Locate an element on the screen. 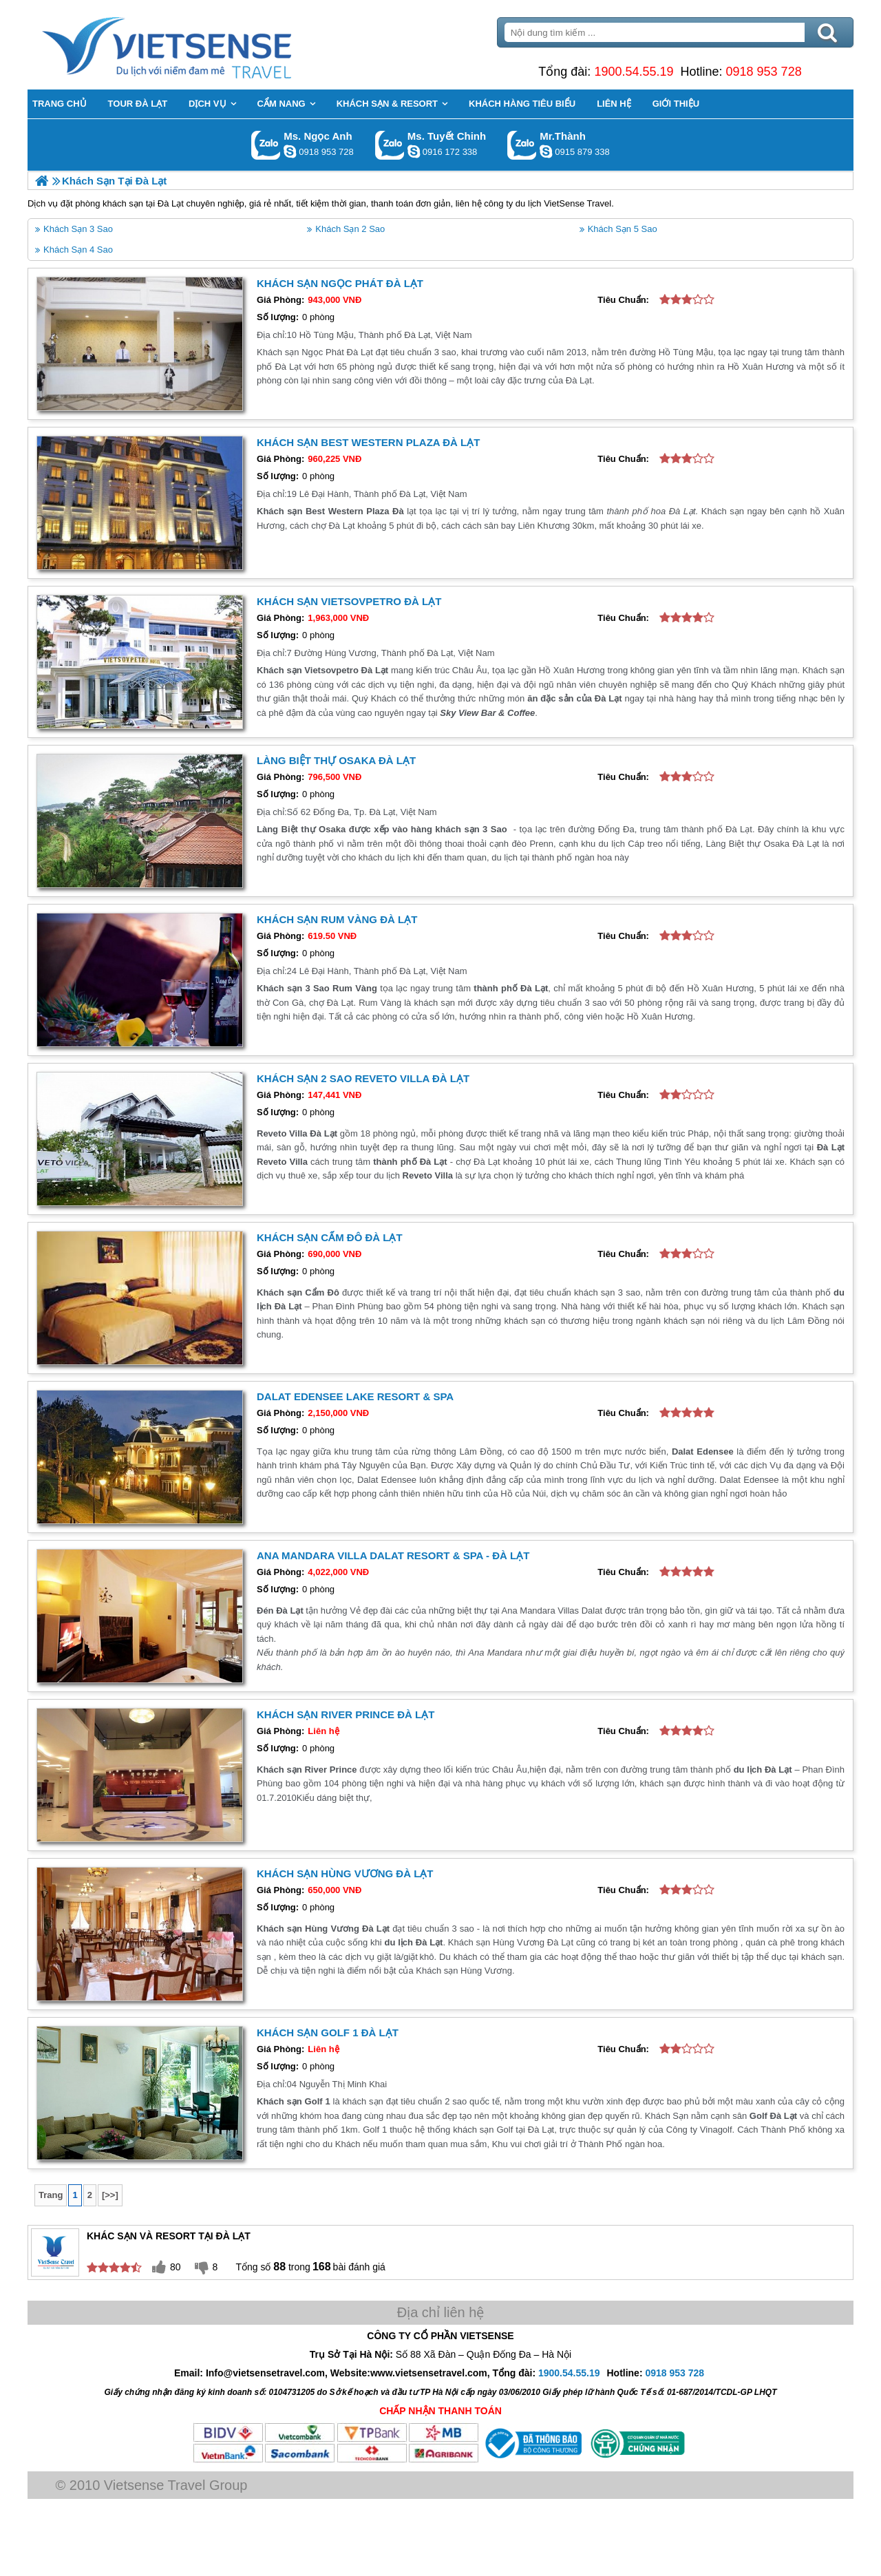 This screenshot has height=2576, width=881. Khách sạn Best Western Plaza Đà Lạt is located at coordinates (368, 442).